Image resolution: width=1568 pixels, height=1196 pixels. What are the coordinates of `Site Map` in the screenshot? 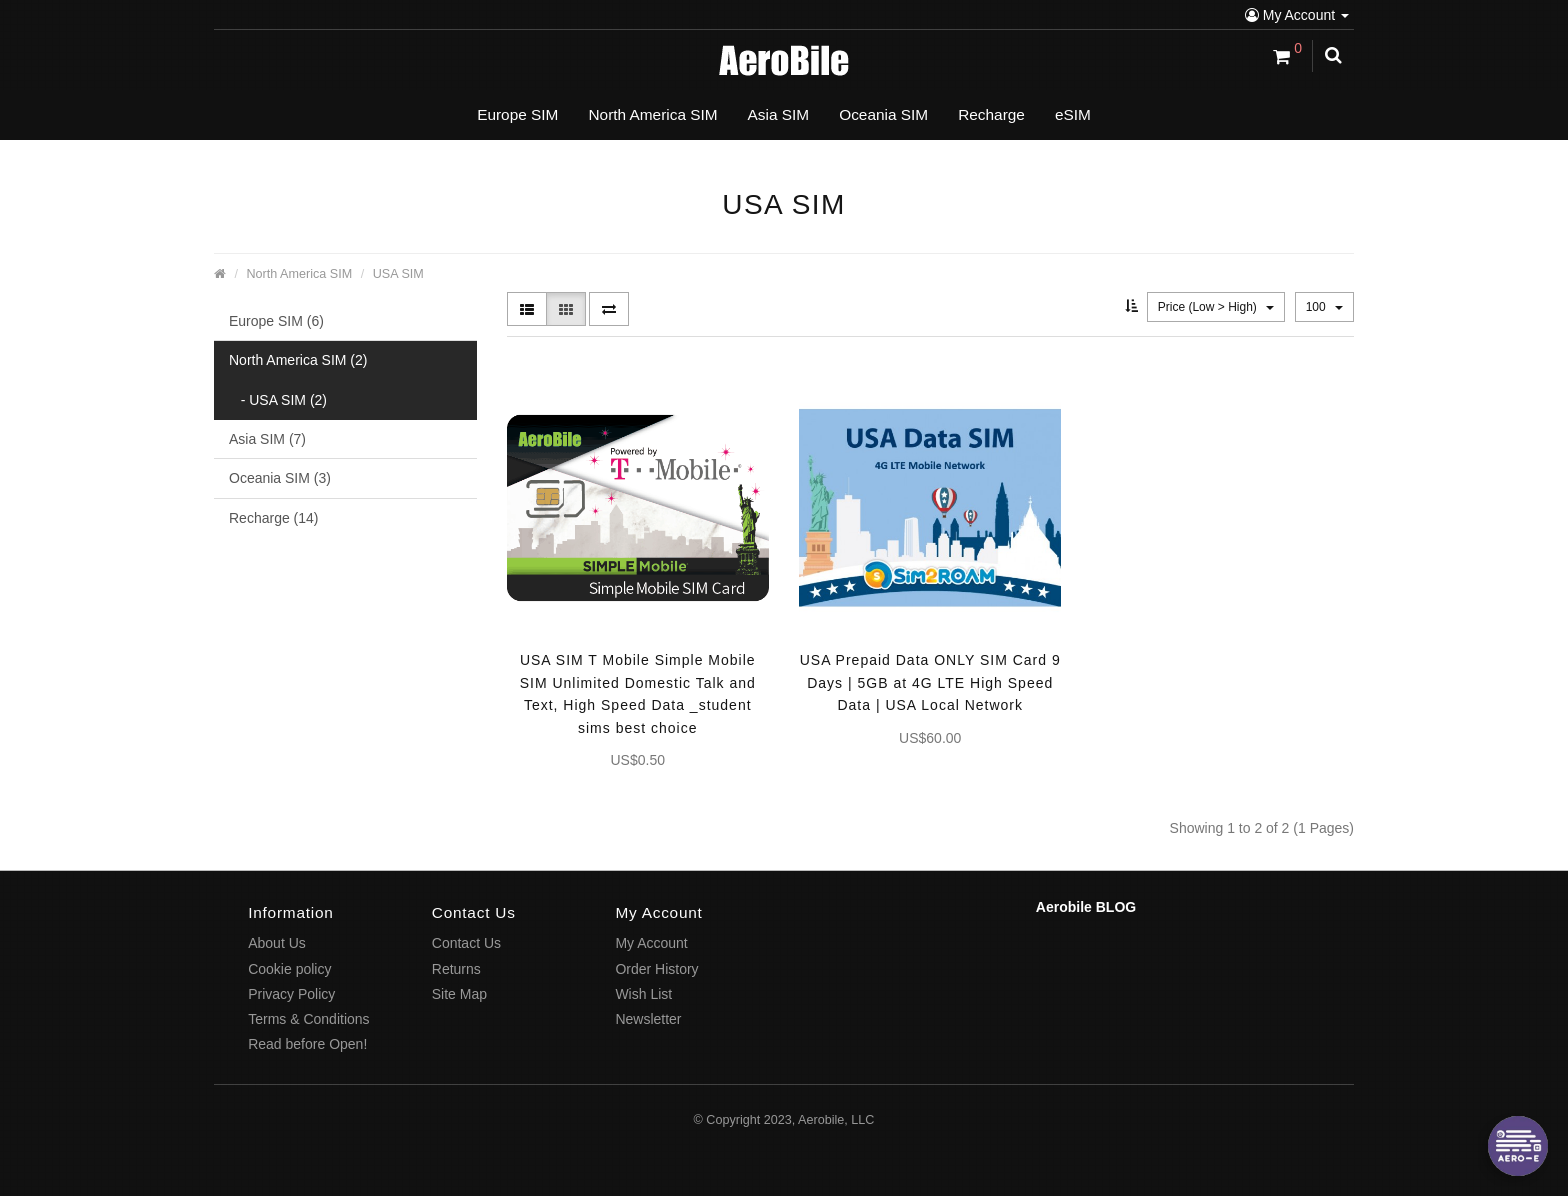 It's located at (459, 994).